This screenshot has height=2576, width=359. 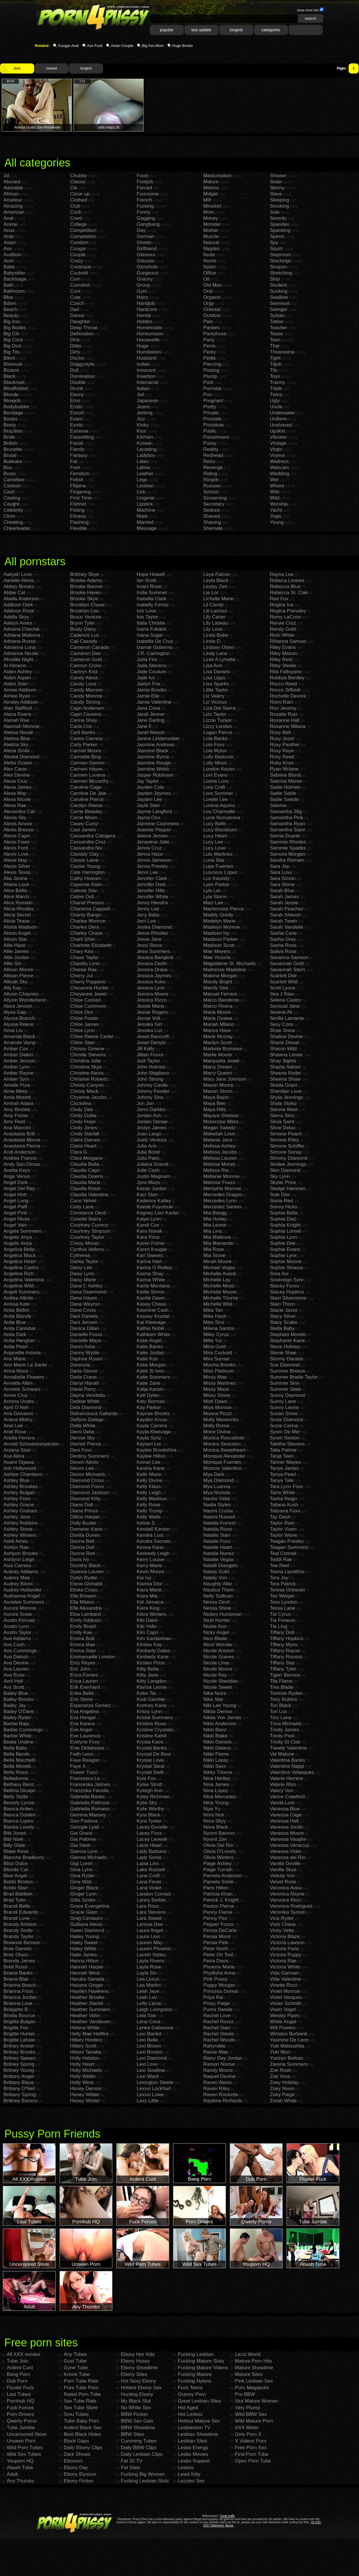 What do you see at coordinates (216, 1486) in the screenshot?
I see `Mya Luanna` at bounding box center [216, 1486].